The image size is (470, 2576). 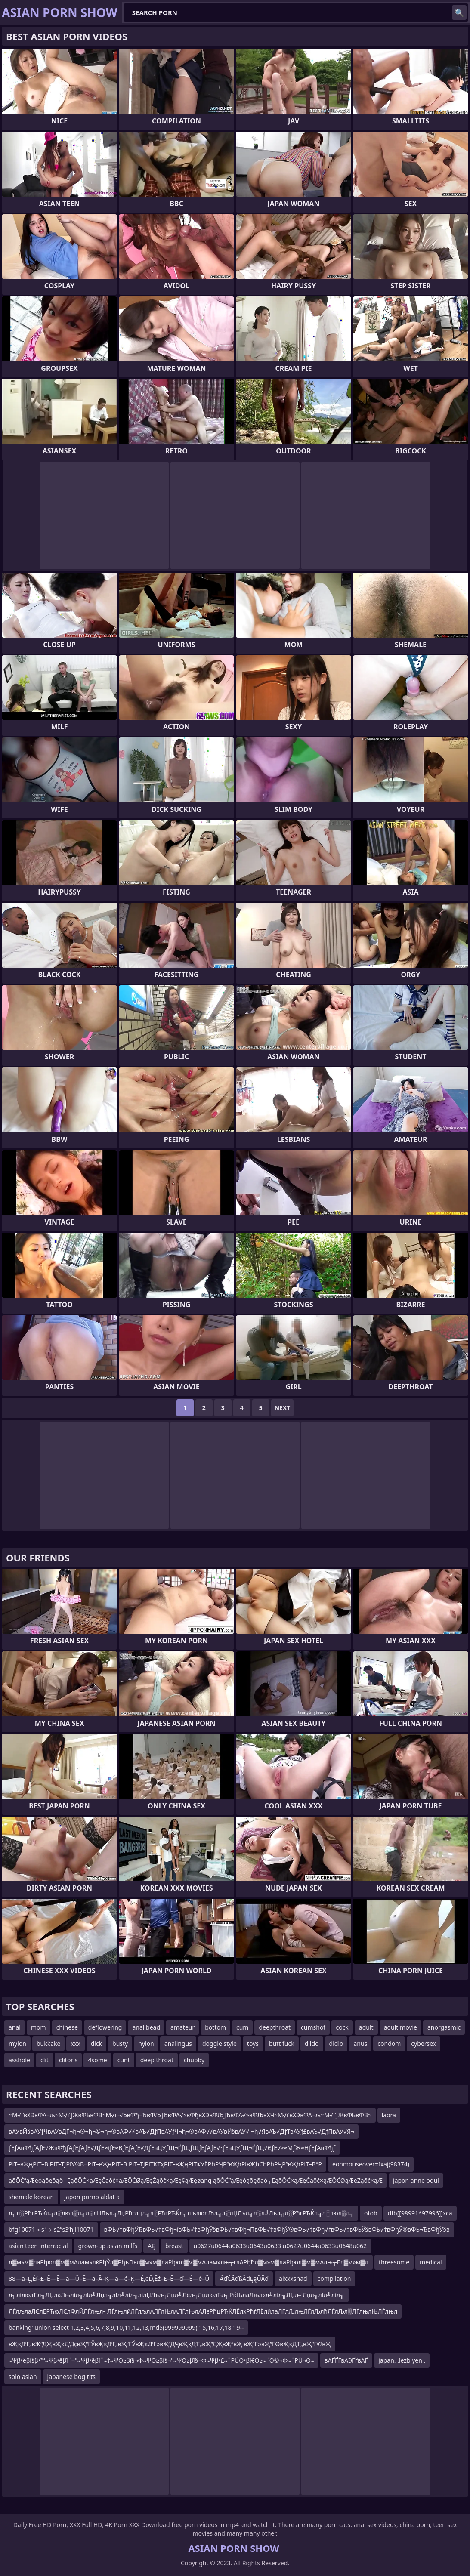 What do you see at coordinates (336, 2043) in the screenshot?
I see `didlo` at bounding box center [336, 2043].